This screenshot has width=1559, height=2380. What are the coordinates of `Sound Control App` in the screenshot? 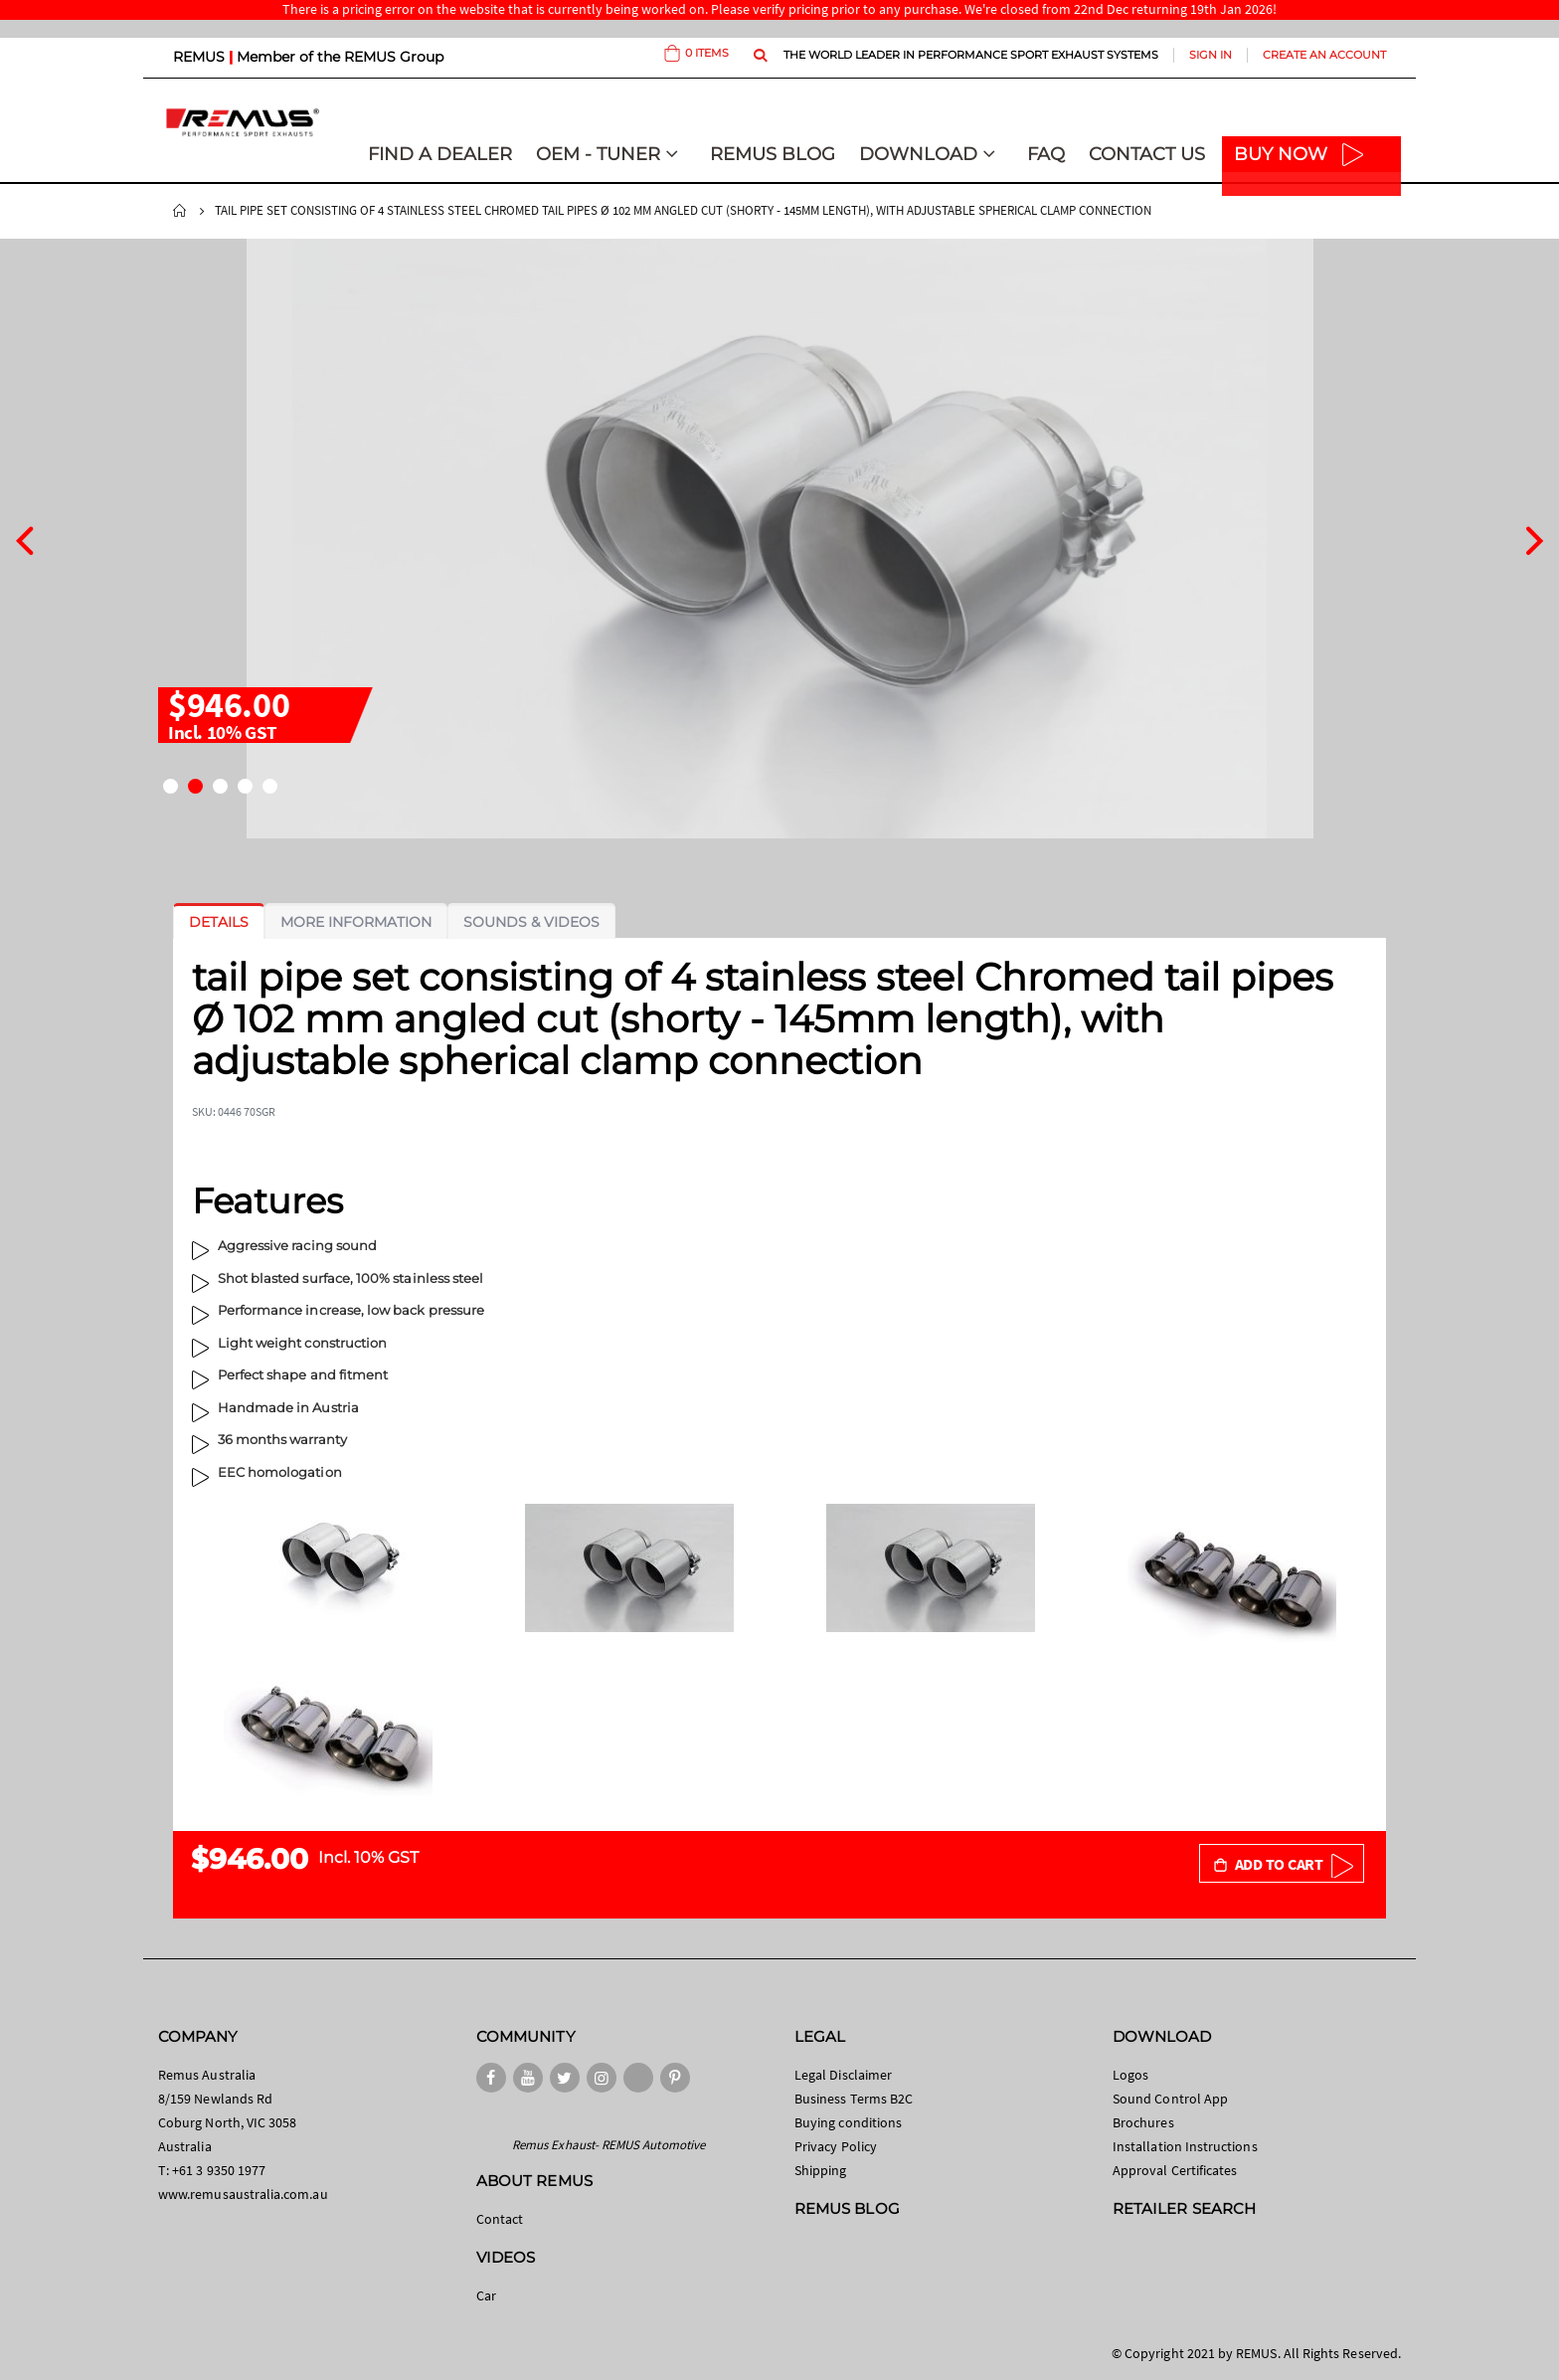 It's located at (1170, 2098).